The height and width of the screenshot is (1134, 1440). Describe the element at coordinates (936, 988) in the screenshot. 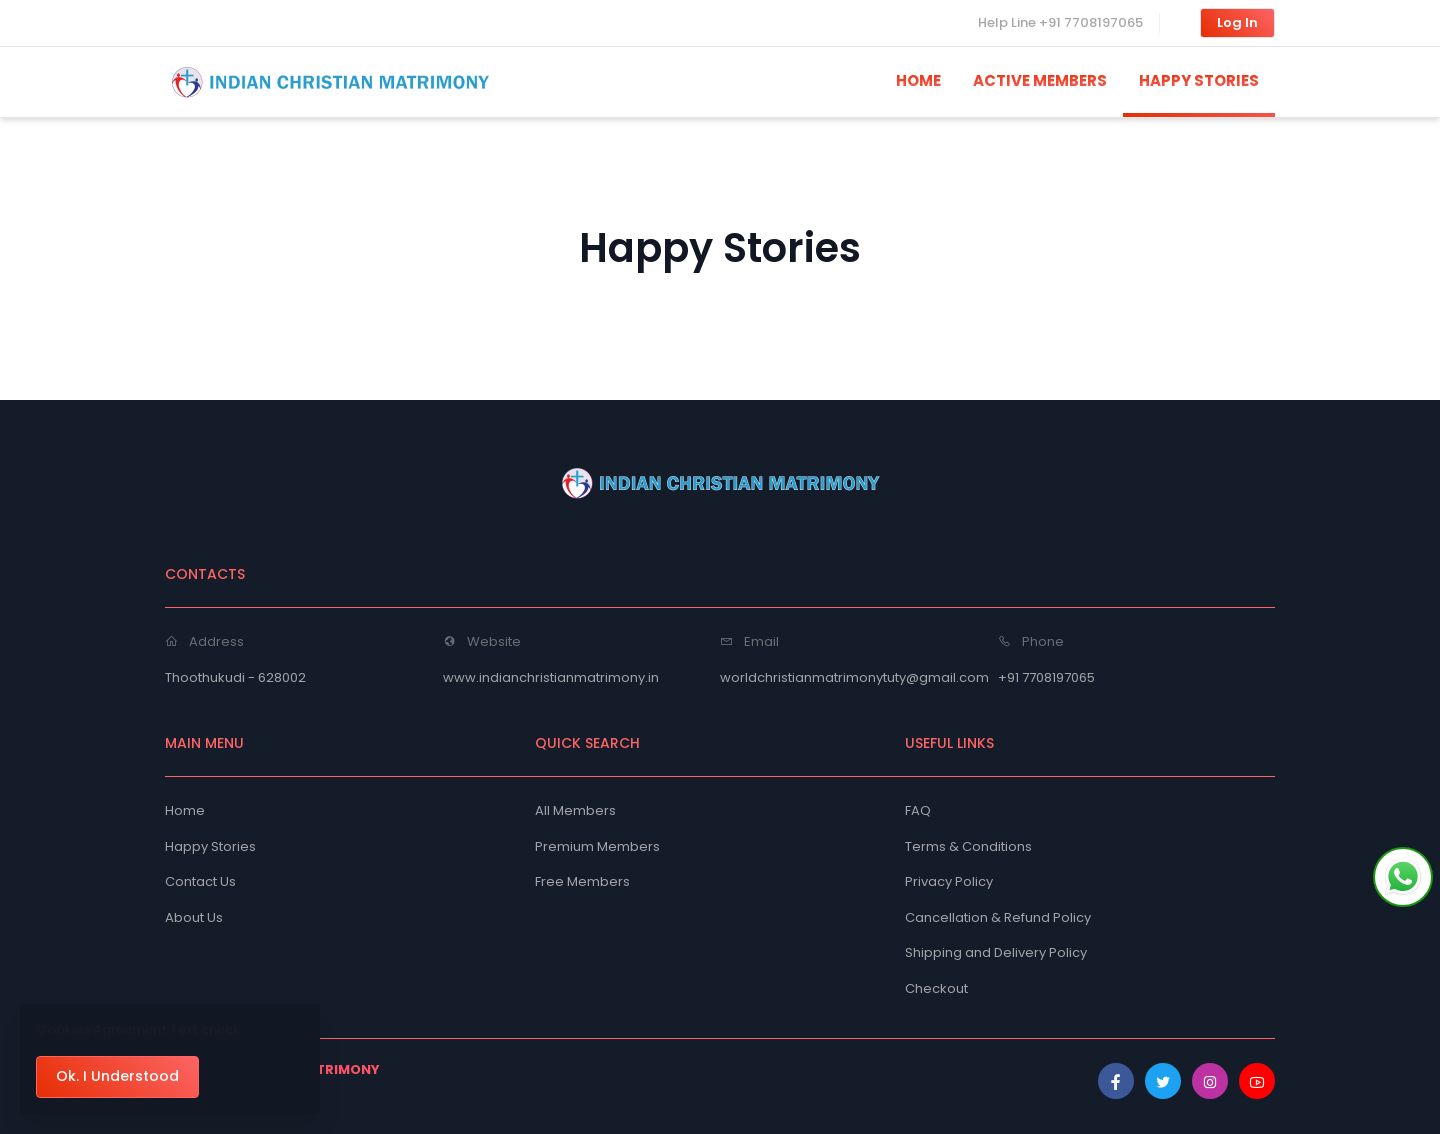

I see `Checkout` at that location.